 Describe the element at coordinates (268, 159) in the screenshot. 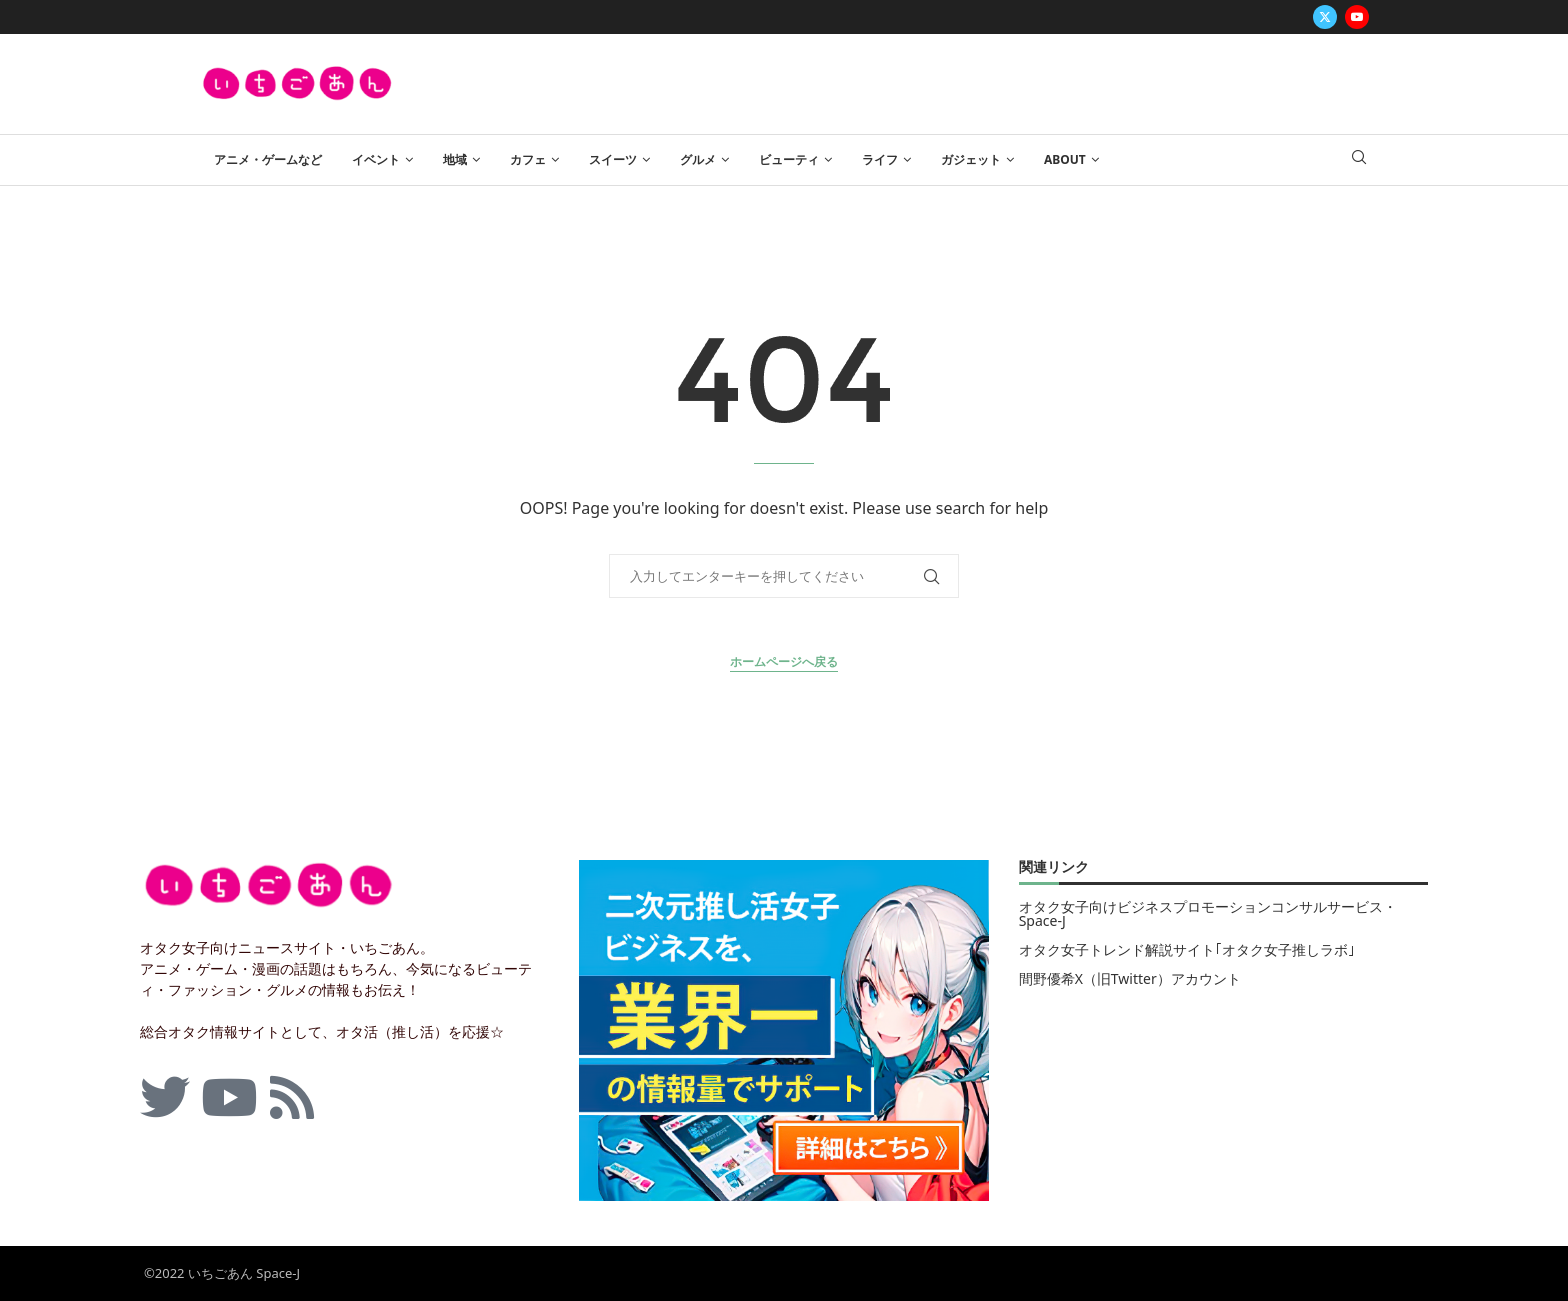

I see `アニメ・ゲームなど` at that location.